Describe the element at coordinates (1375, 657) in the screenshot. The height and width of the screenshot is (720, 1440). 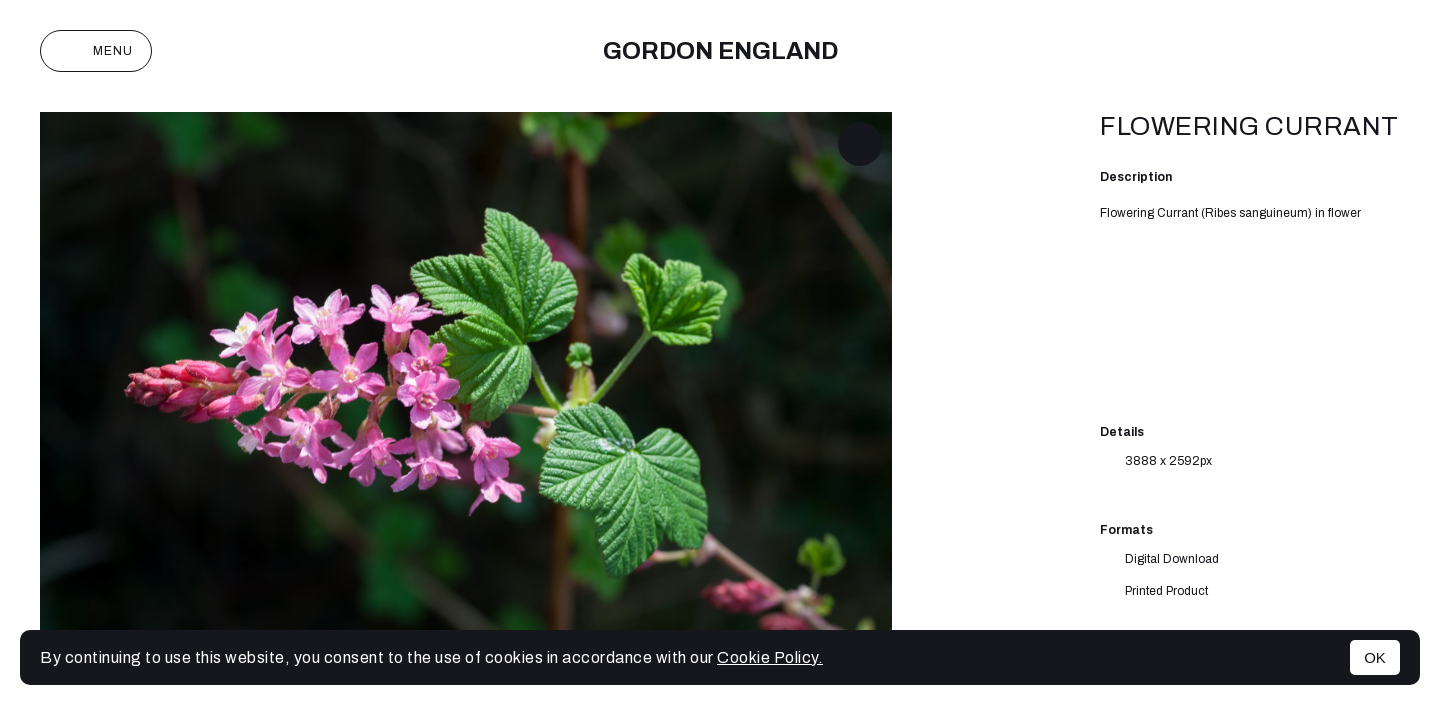
I see `OK` at that location.